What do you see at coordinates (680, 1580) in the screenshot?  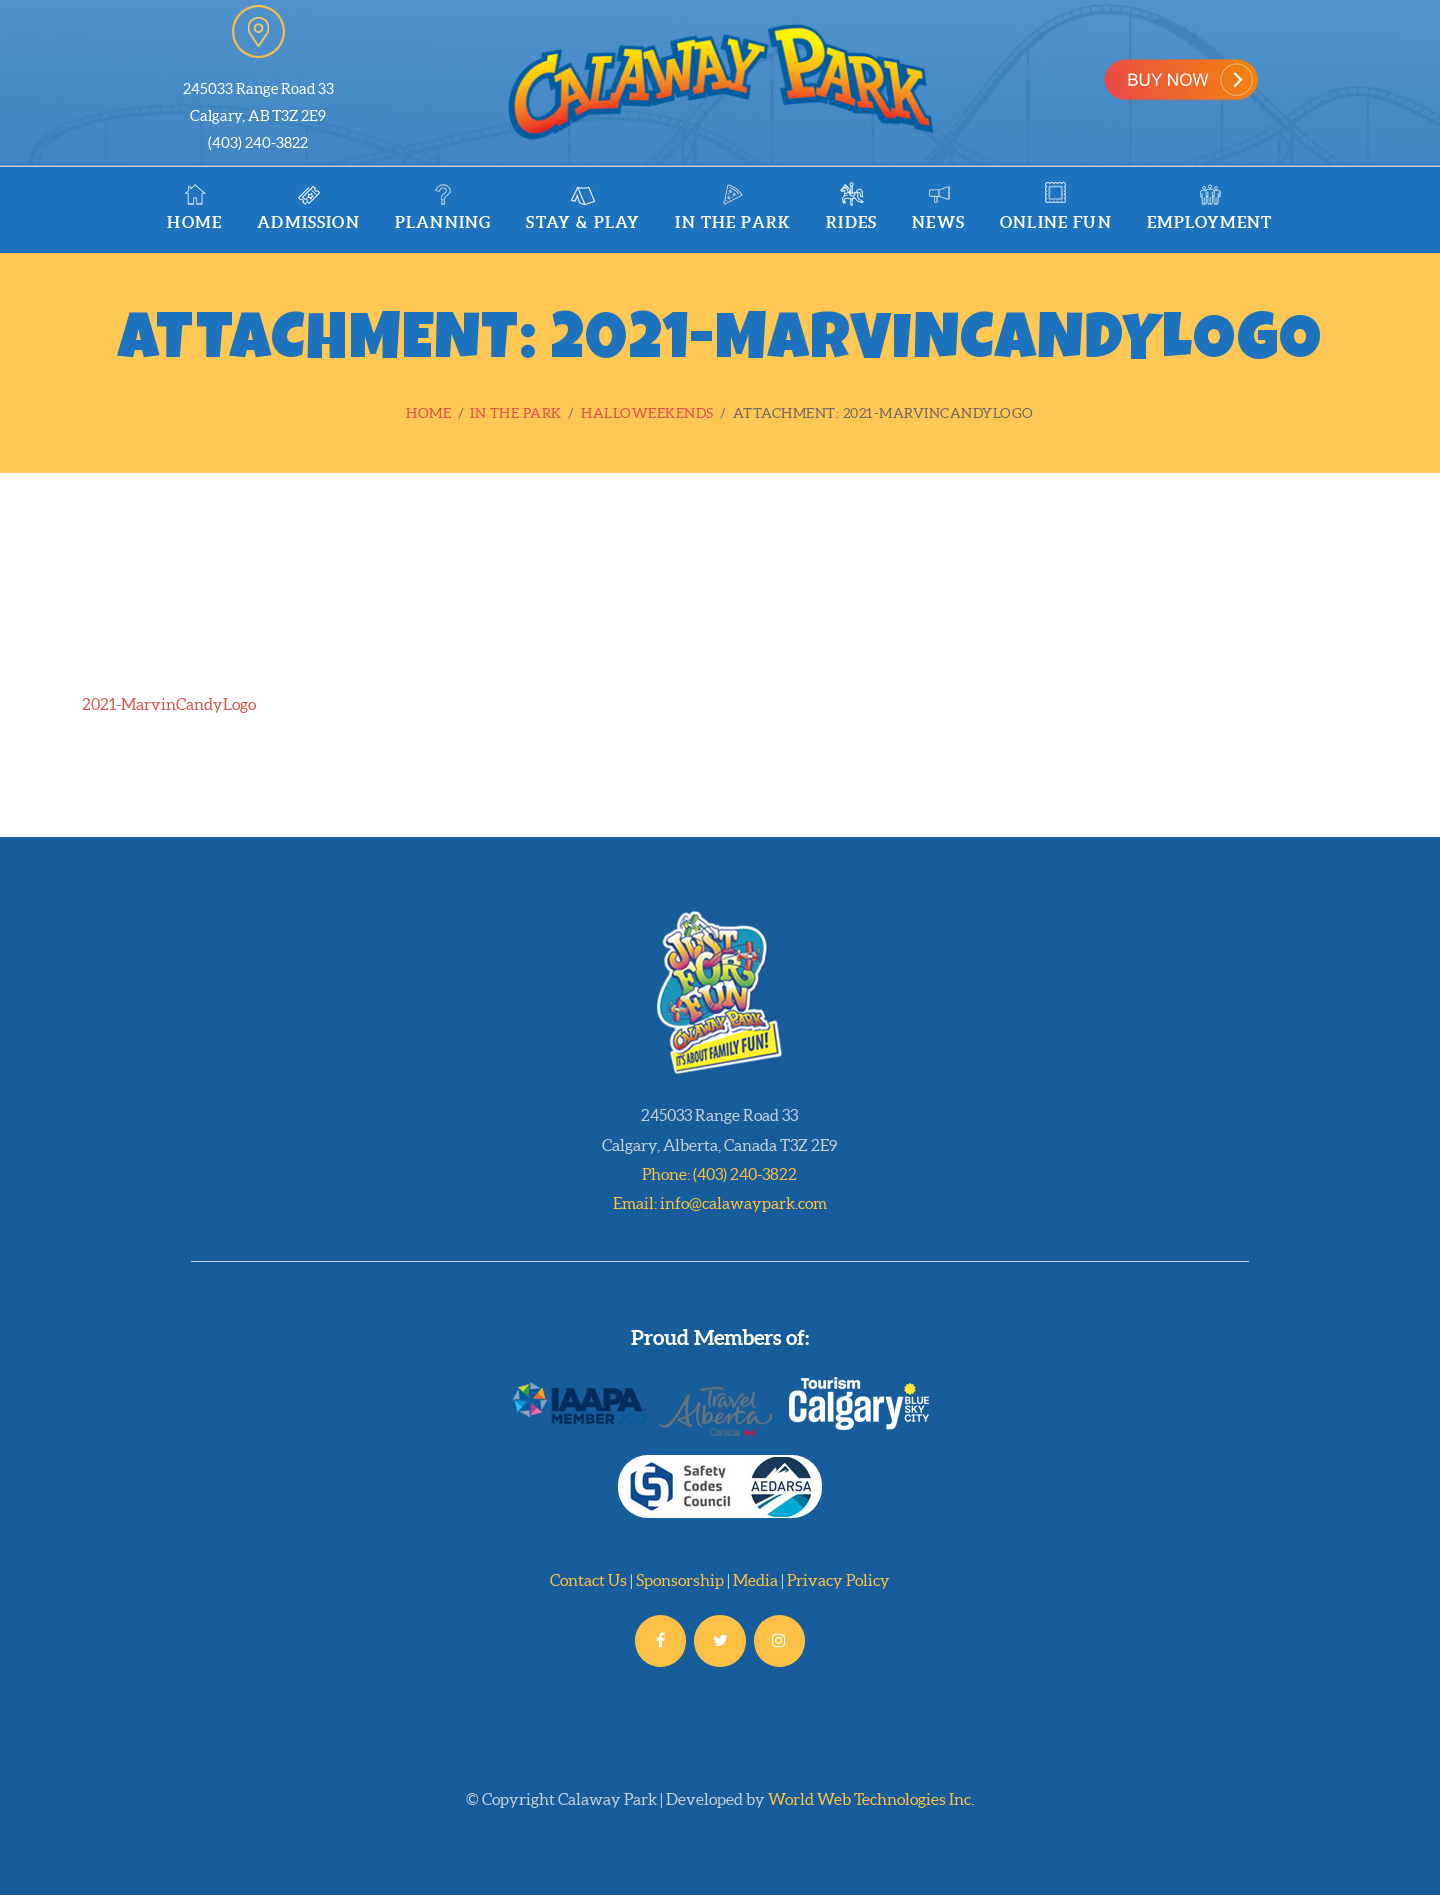 I see `Sponsorship` at bounding box center [680, 1580].